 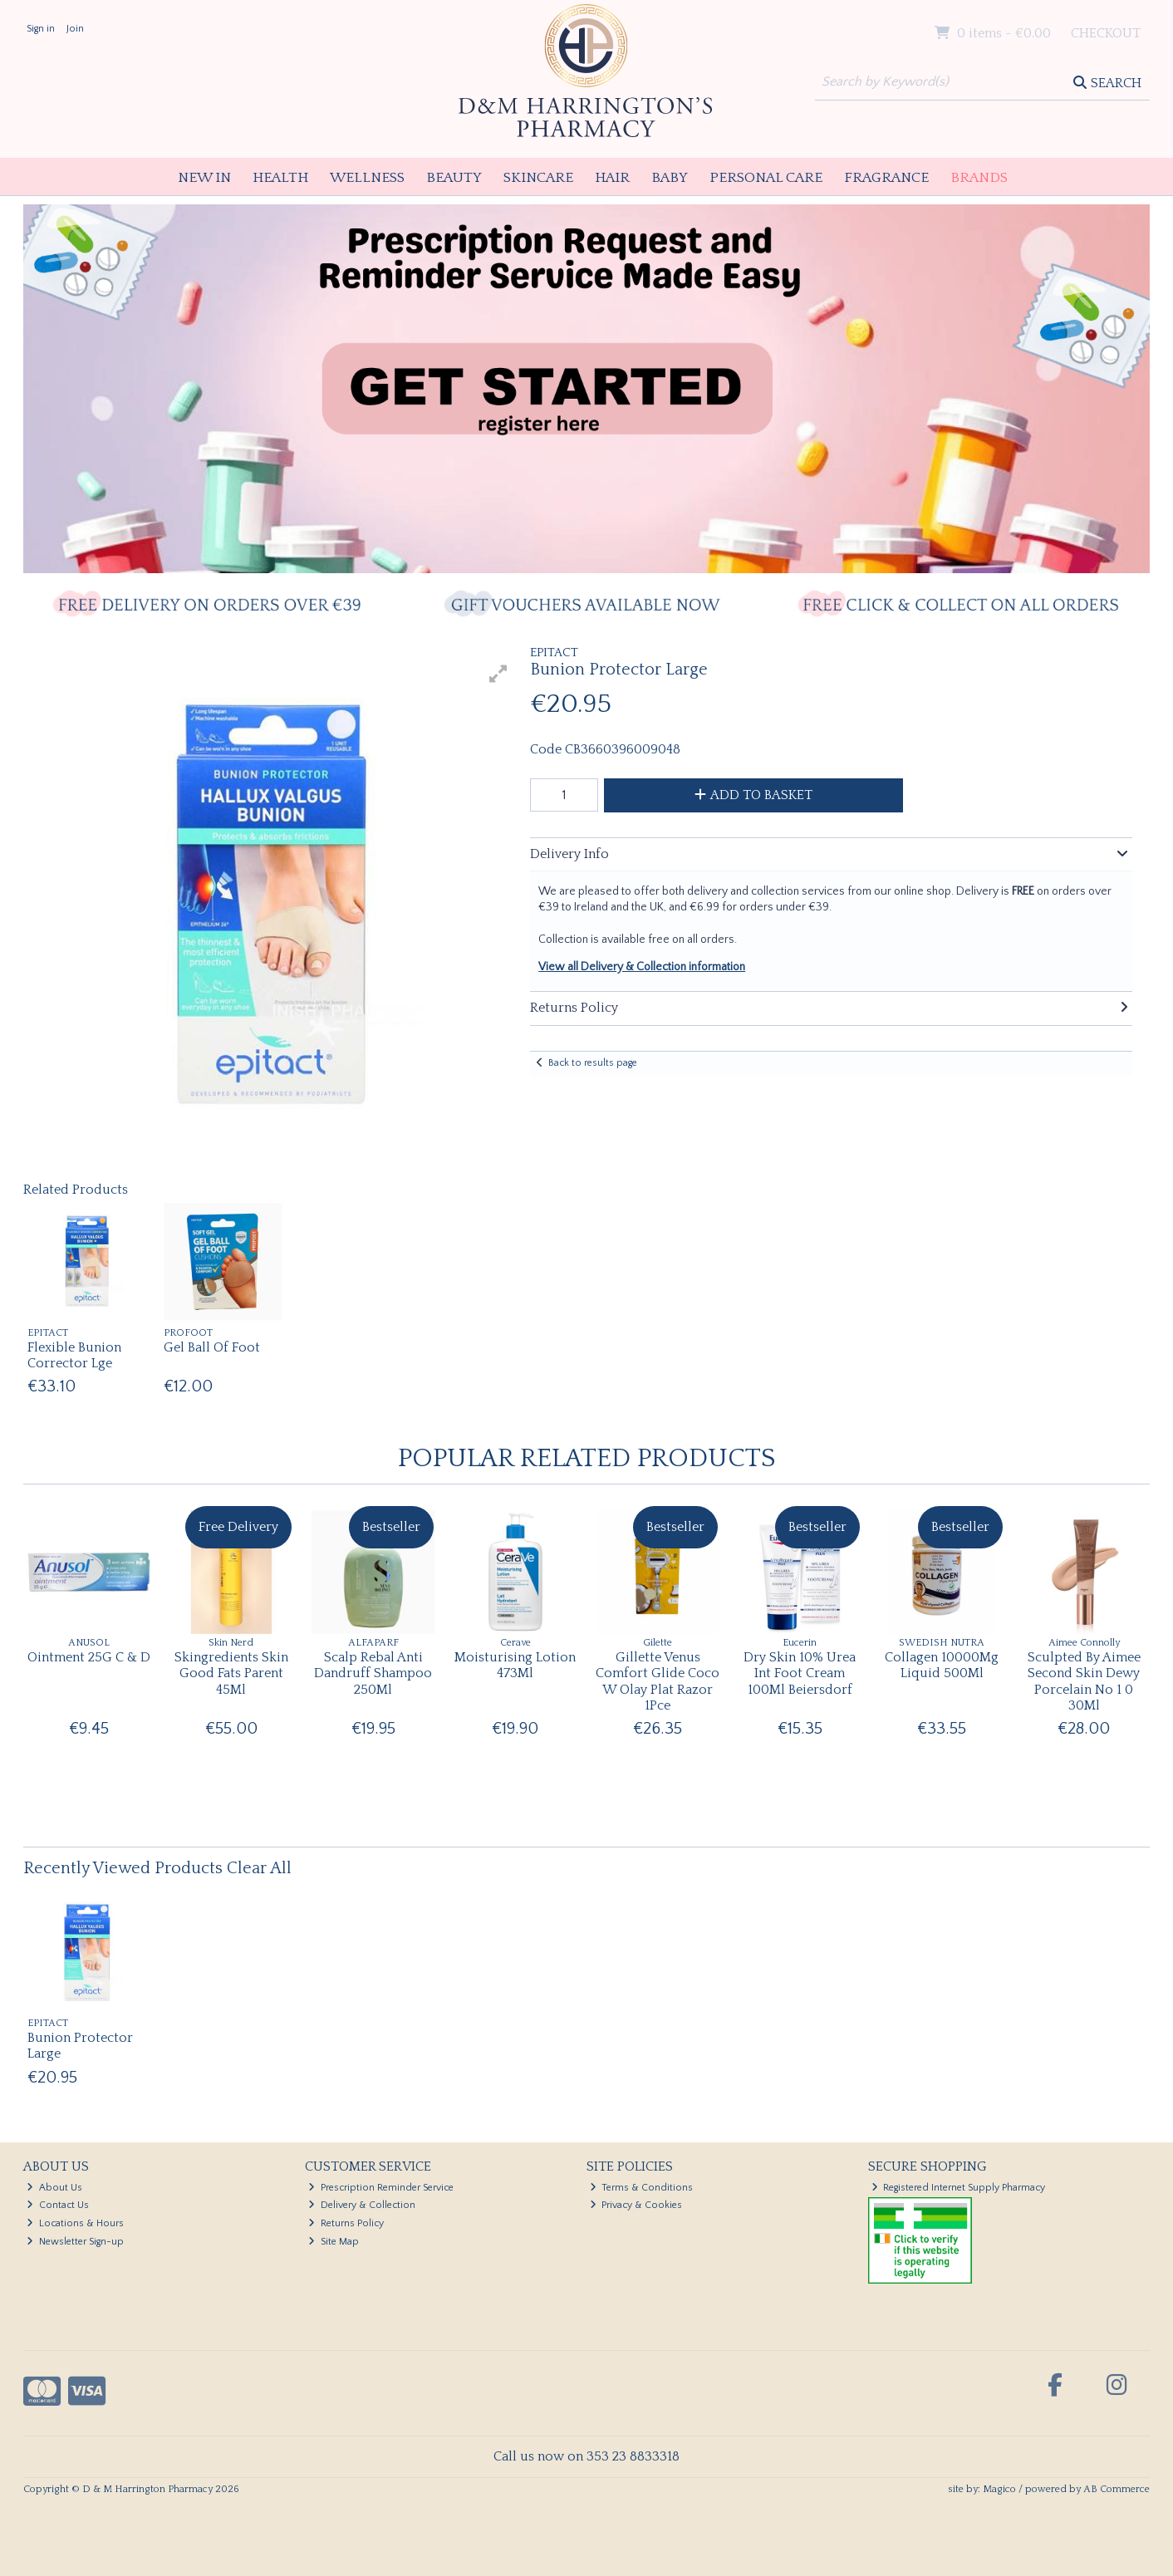 I want to click on Gel Ball Of Foot, so click(x=212, y=1347).